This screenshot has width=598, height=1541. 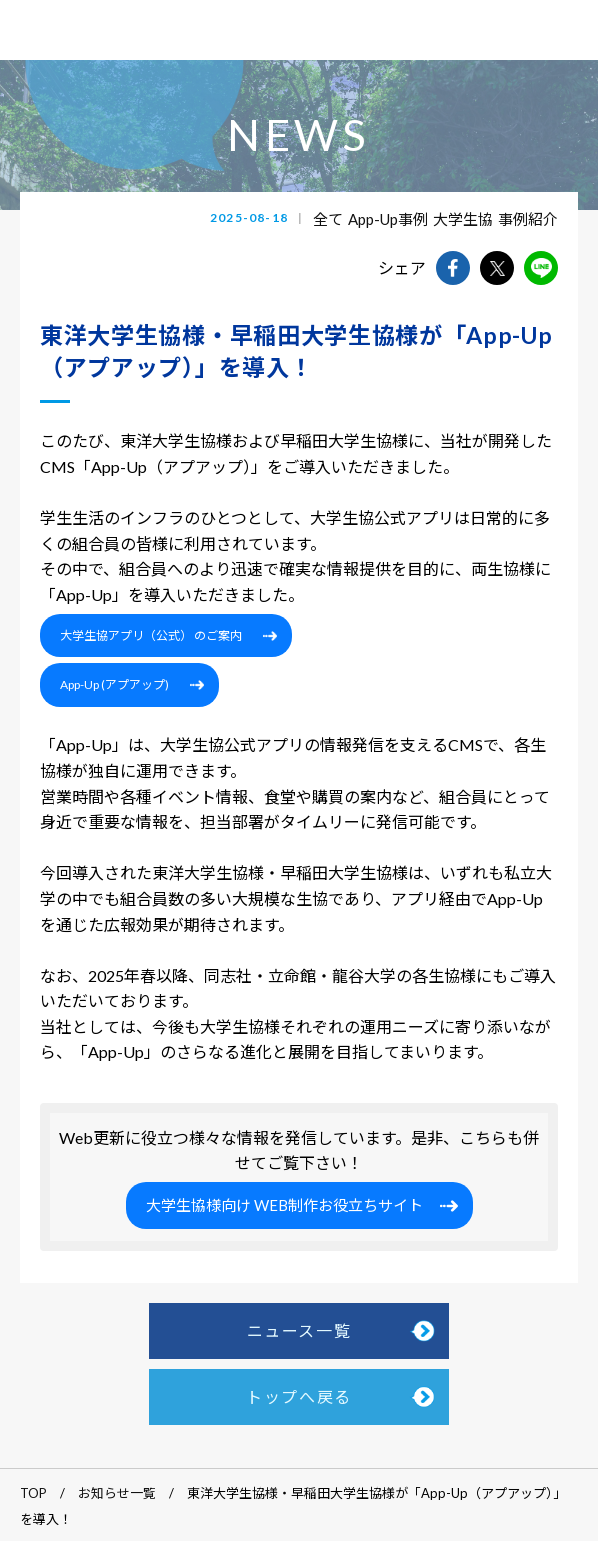 What do you see at coordinates (117, 1493) in the screenshot?
I see `お知らせ一覧` at bounding box center [117, 1493].